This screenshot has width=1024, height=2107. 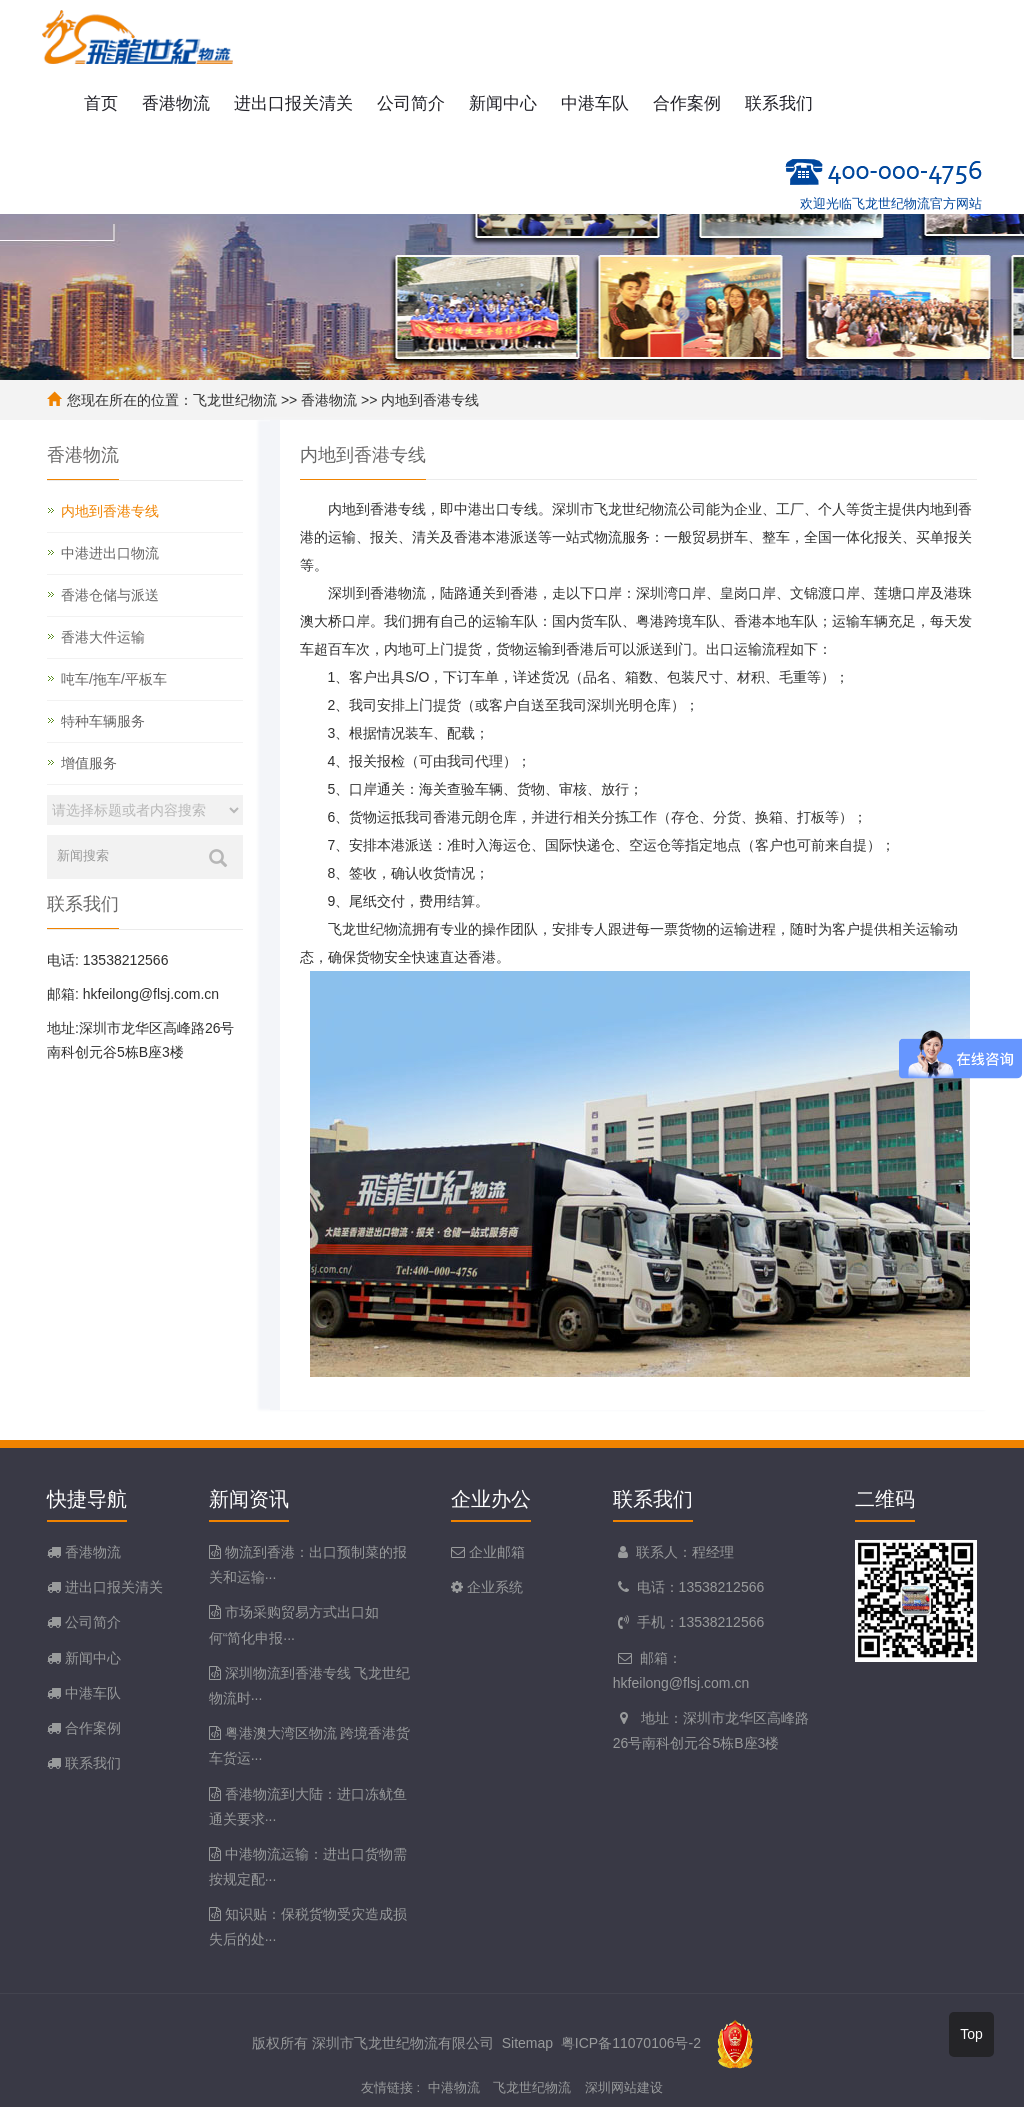 I want to click on 联系我们, so click(x=779, y=103).